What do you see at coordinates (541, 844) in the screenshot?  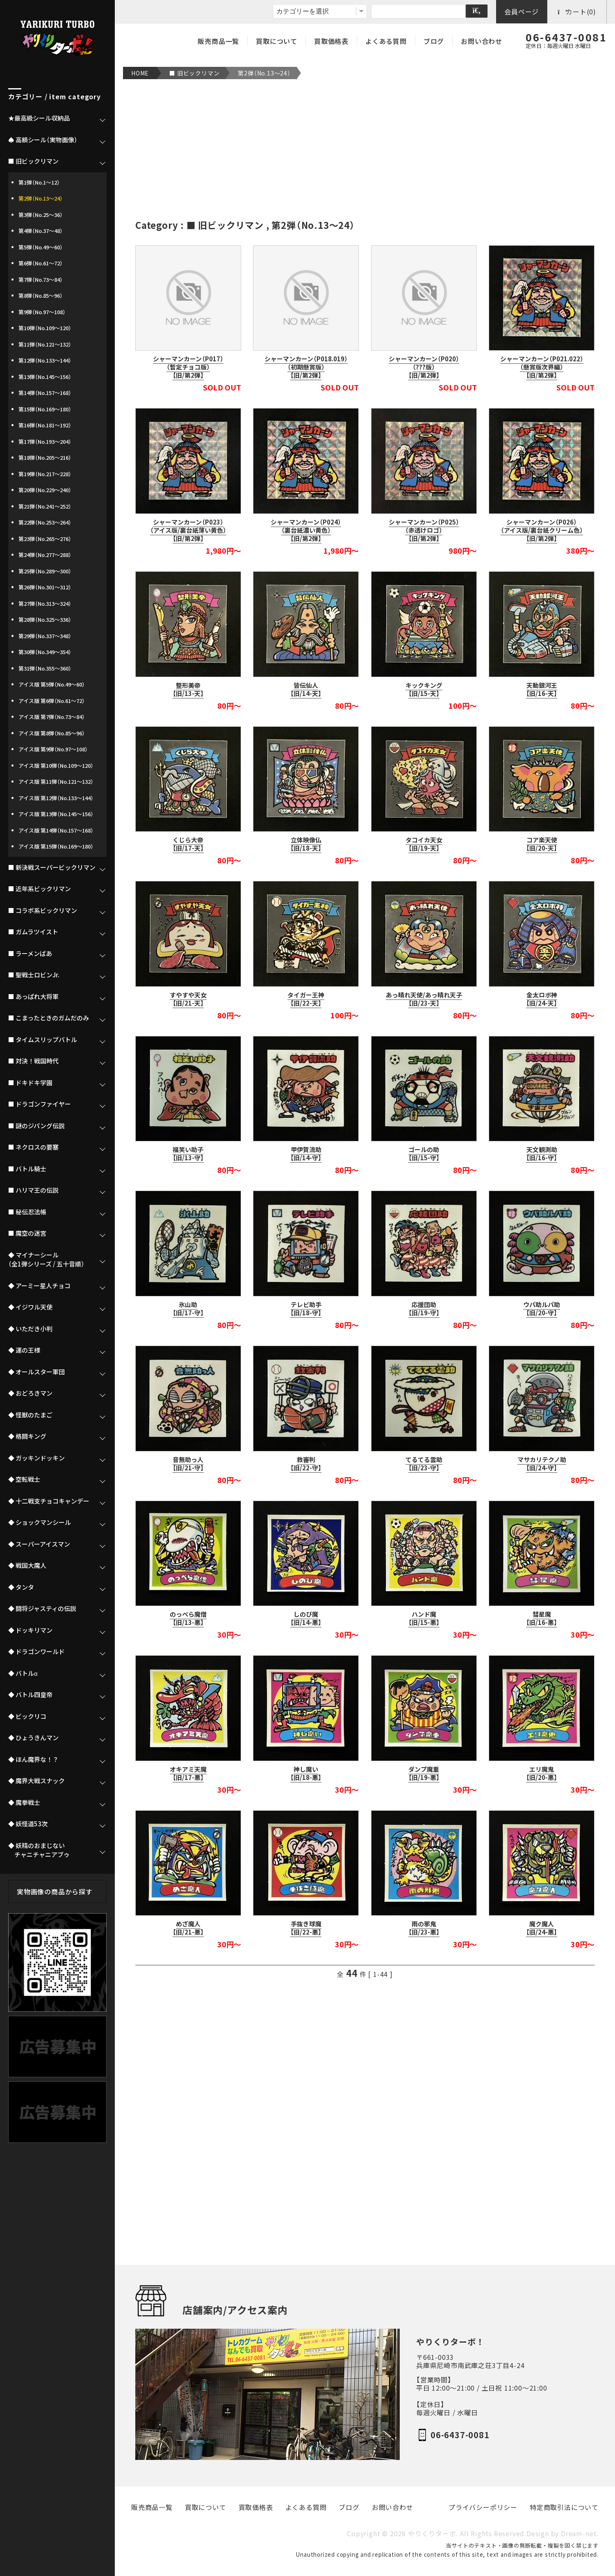 I see `コア楽天使【旧/20-天】` at bounding box center [541, 844].